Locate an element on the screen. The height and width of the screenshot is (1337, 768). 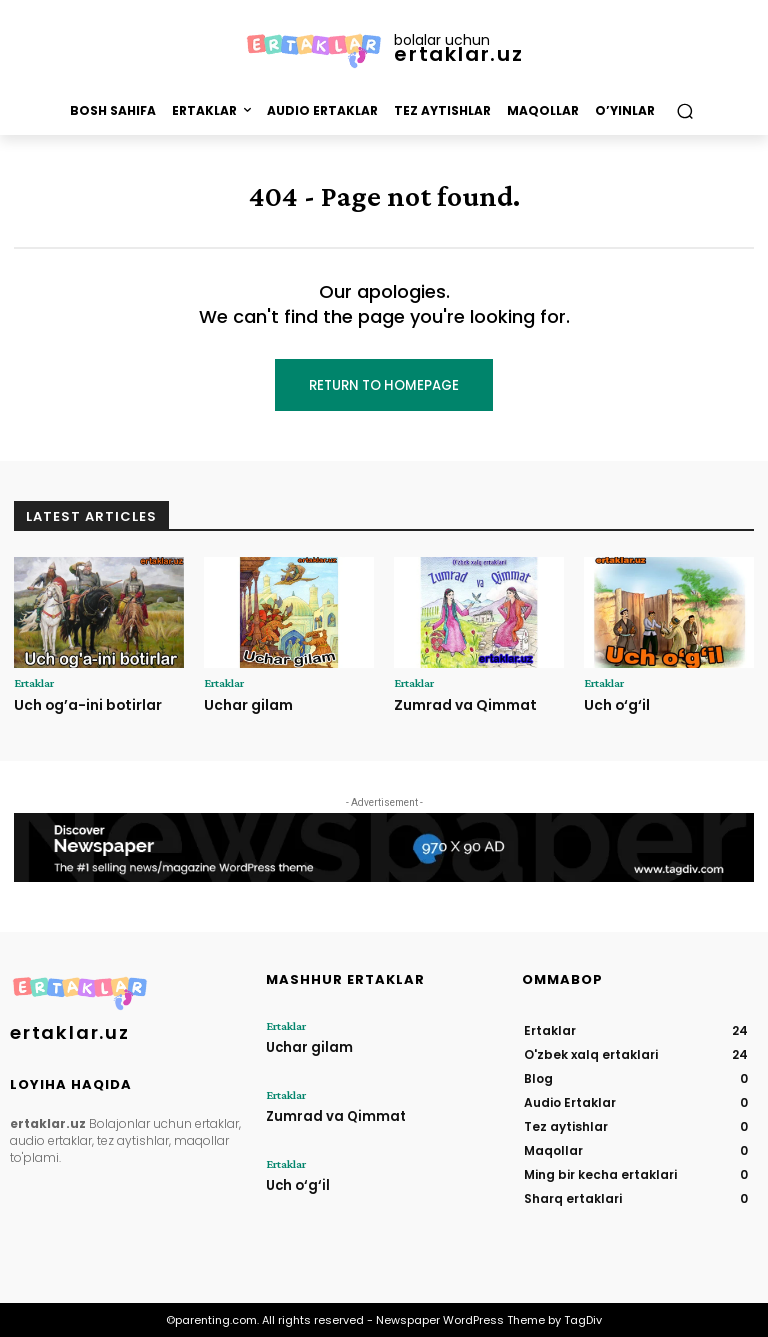
[button] is located at coordinates (684, 110).